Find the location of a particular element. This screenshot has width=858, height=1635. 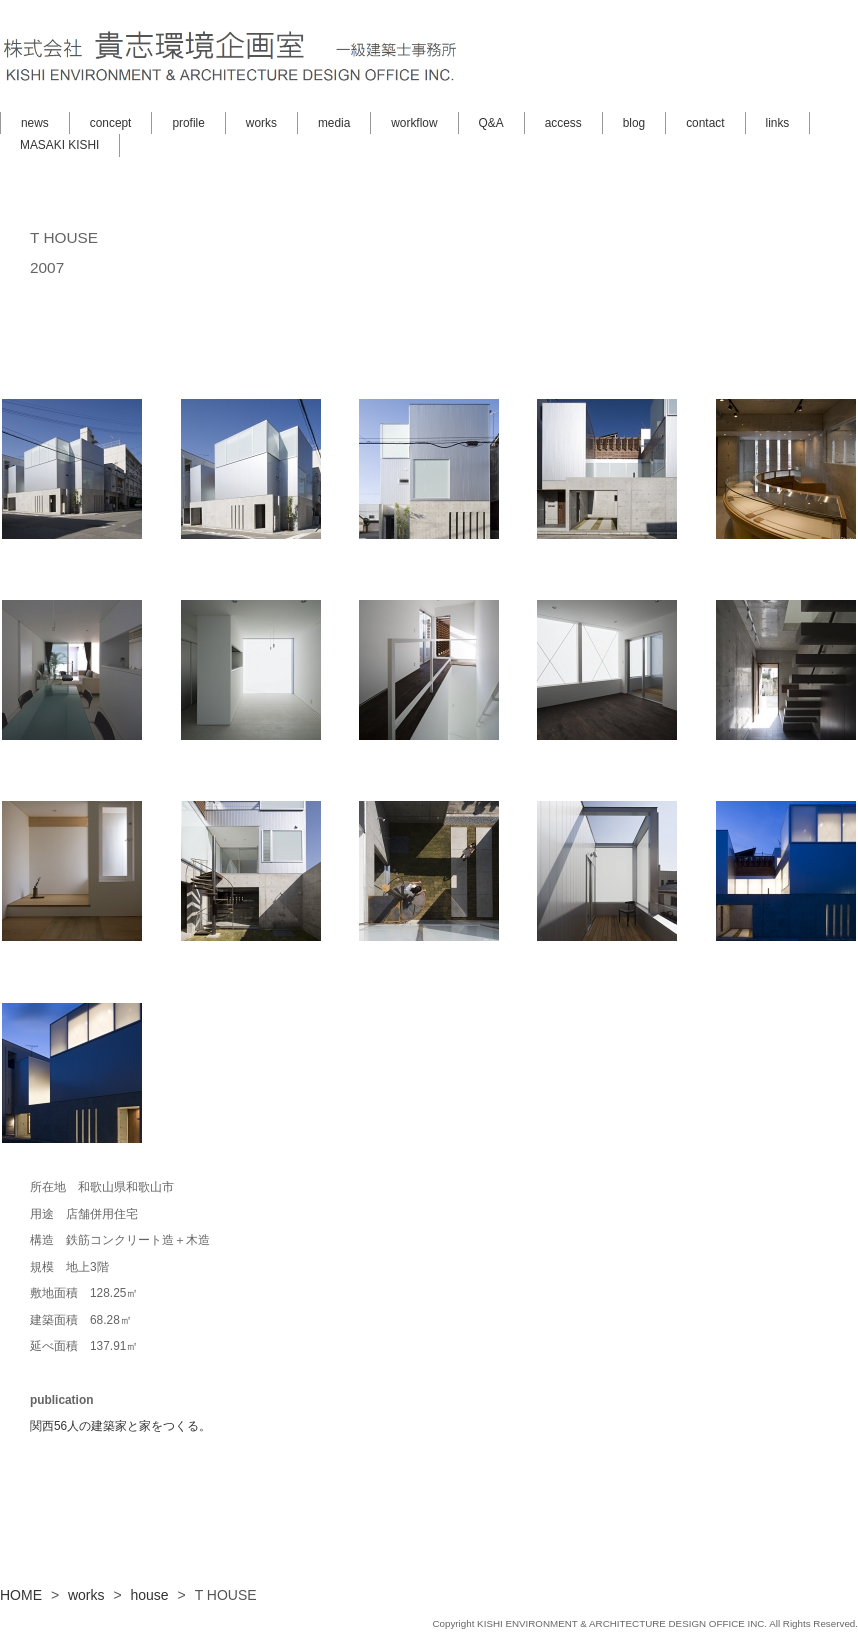

Q&A is located at coordinates (491, 123).